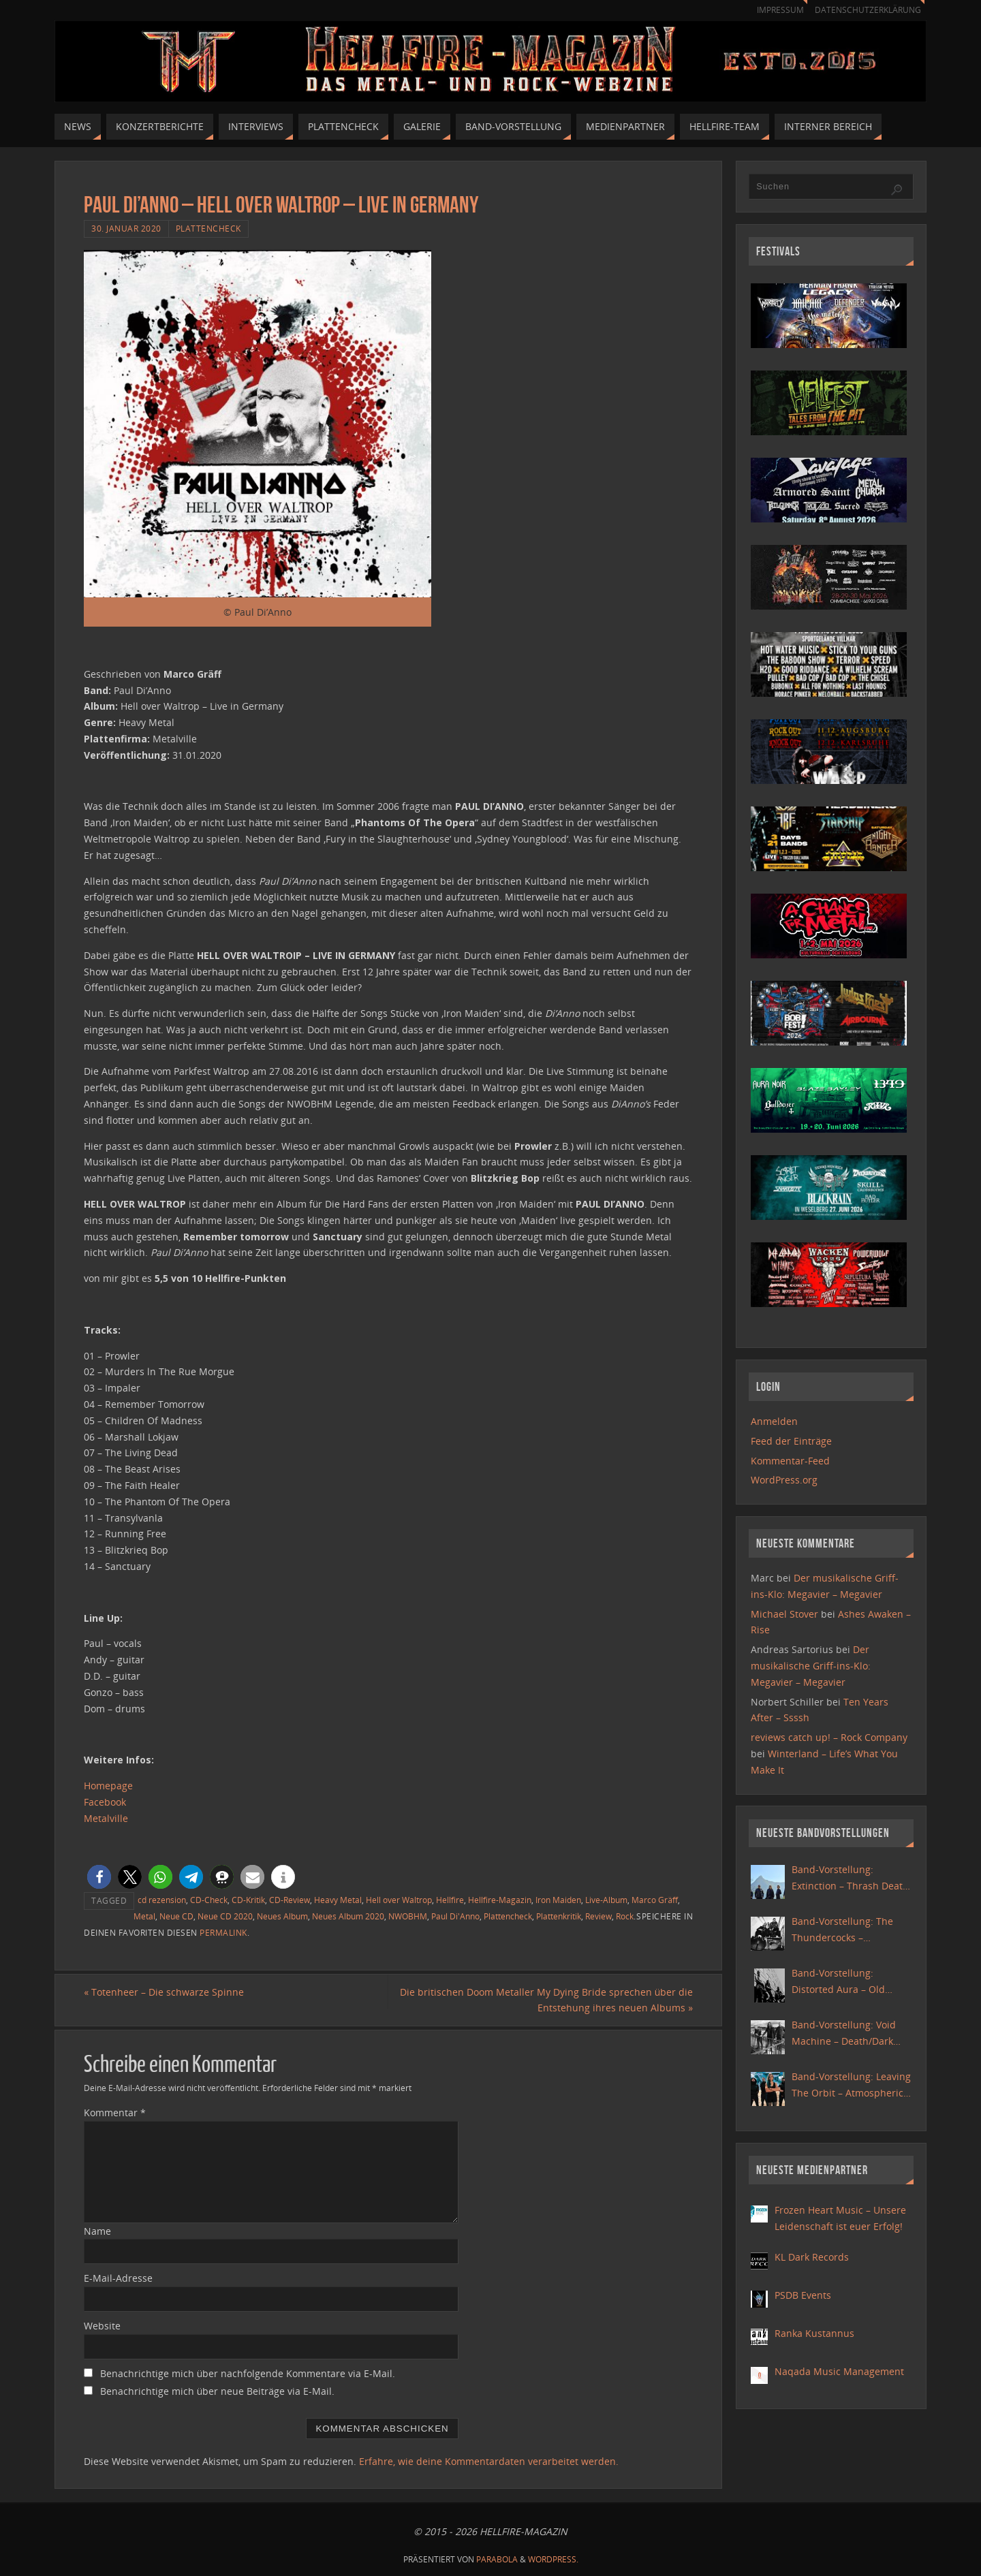 This screenshot has height=2576, width=981. I want to click on Benachrichtige mich über neue Beiträge via E-Mail., so click(217, 2391).